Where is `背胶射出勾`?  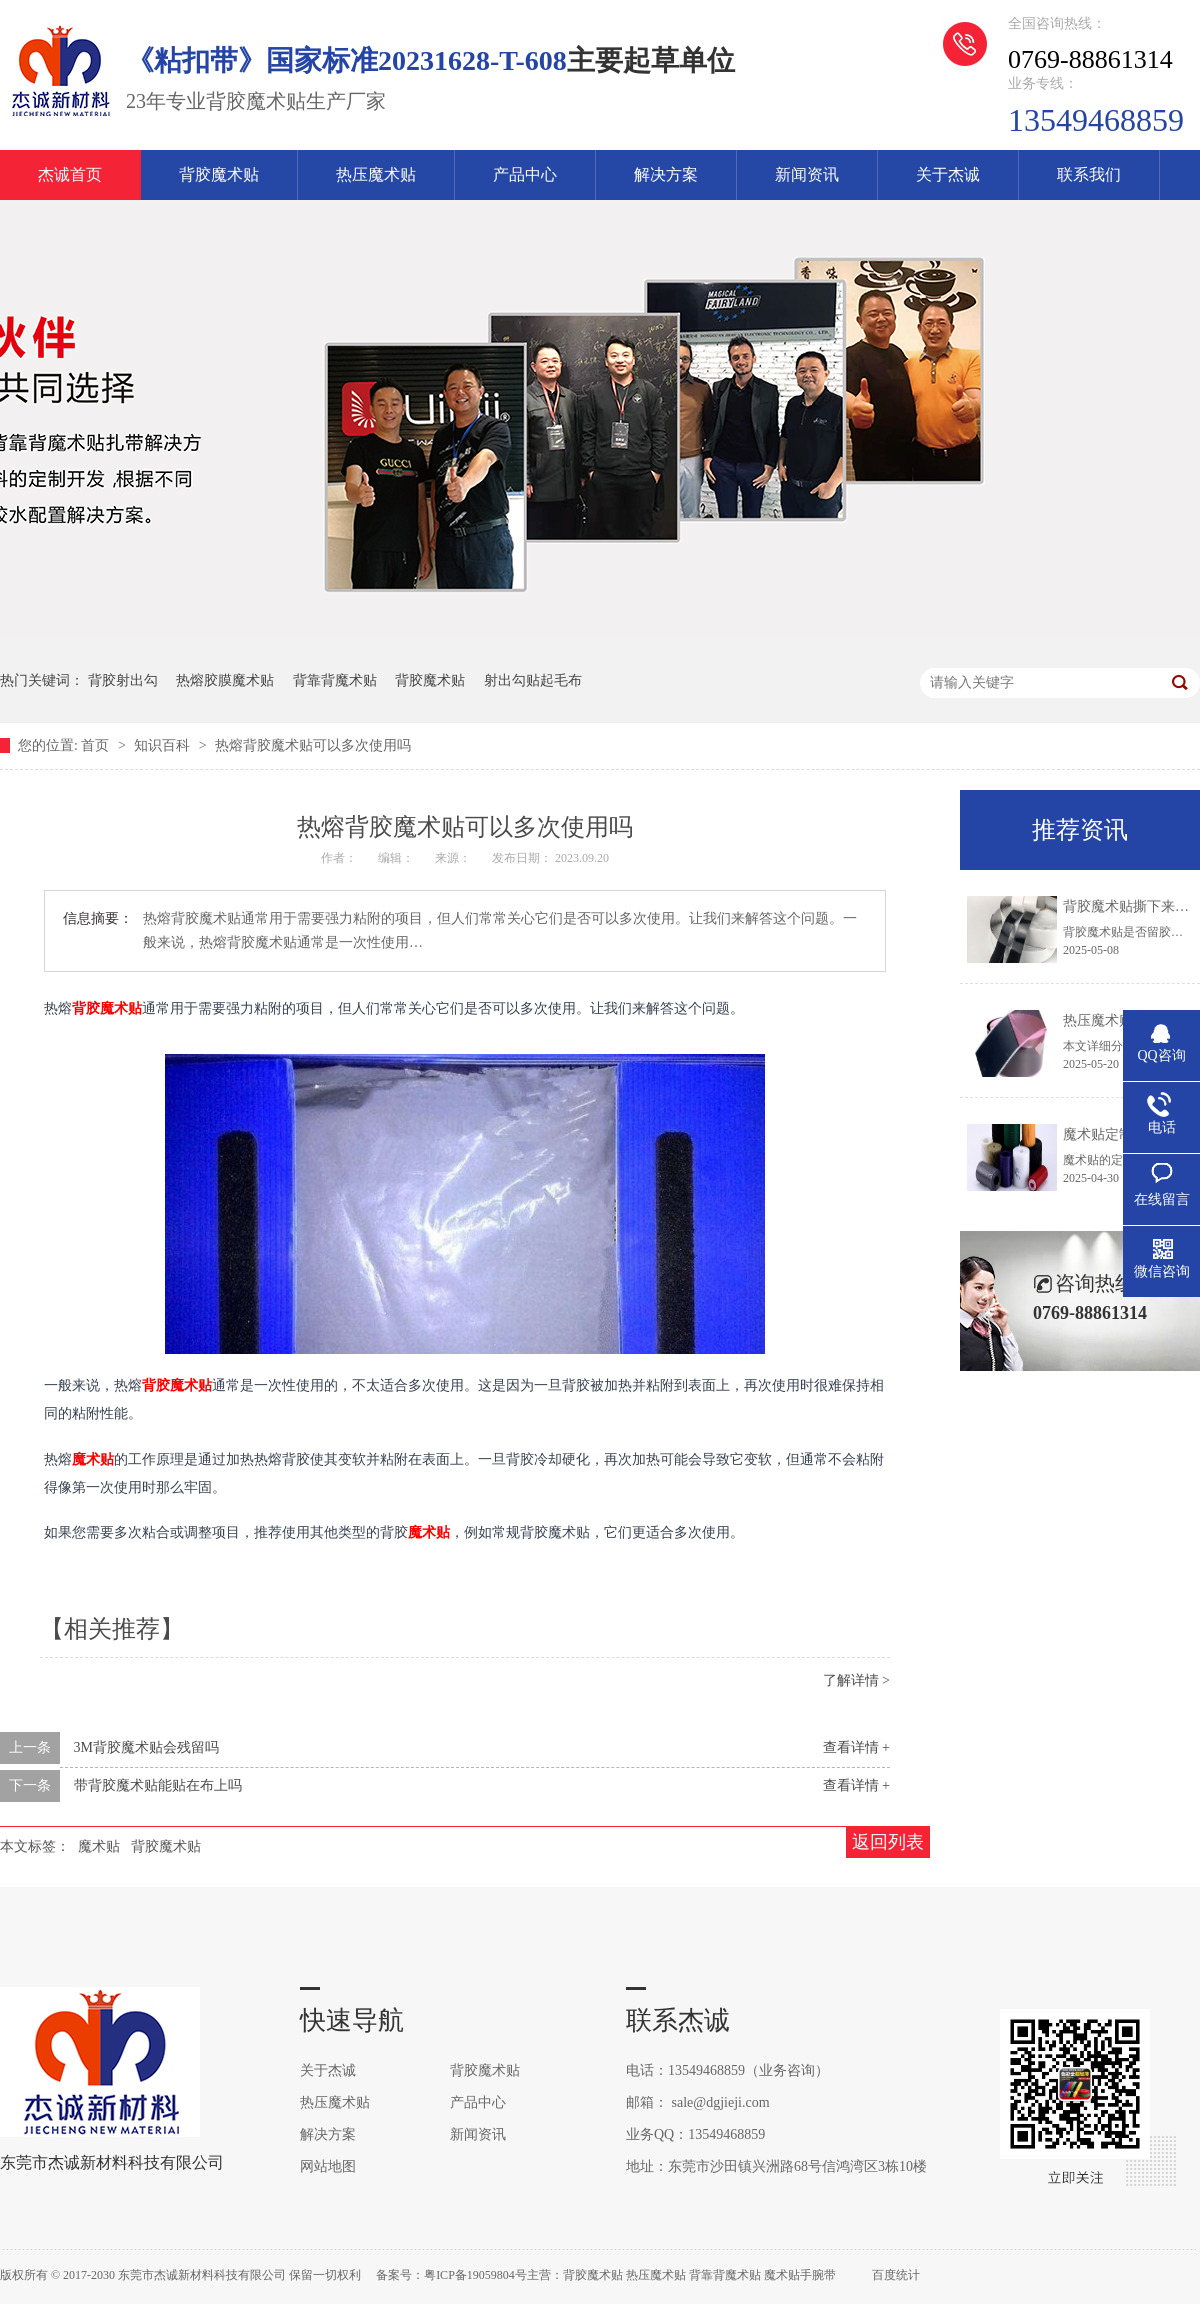 背胶射出勾 is located at coordinates (123, 680).